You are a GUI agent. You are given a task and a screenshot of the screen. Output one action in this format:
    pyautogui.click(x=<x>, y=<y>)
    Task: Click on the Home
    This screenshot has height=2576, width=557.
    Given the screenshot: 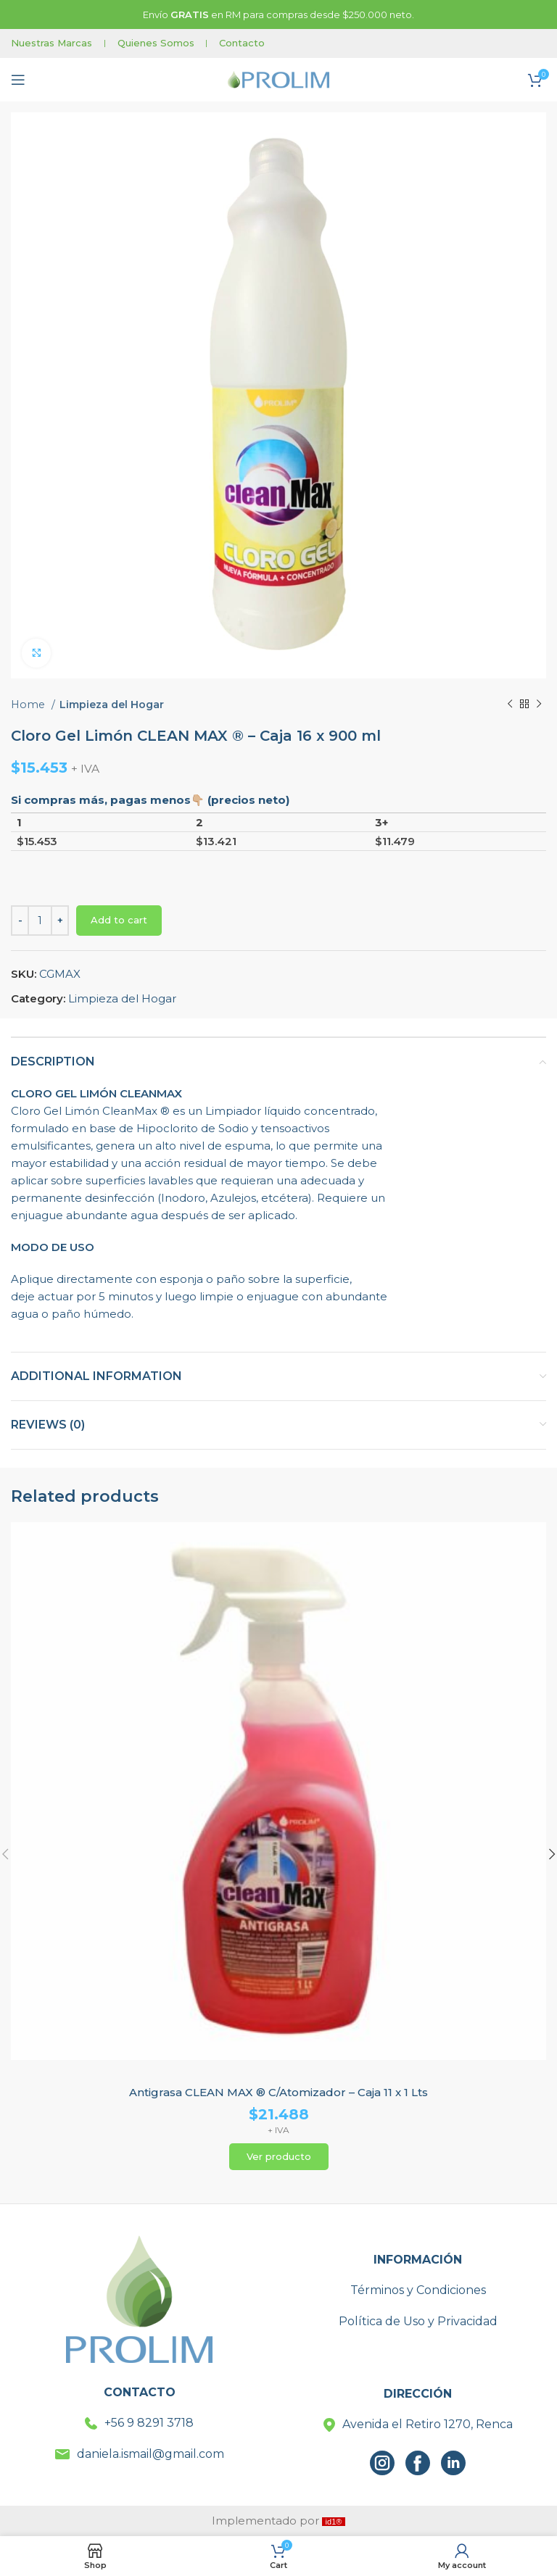 What is the action you would take?
    pyautogui.click(x=29, y=704)
    